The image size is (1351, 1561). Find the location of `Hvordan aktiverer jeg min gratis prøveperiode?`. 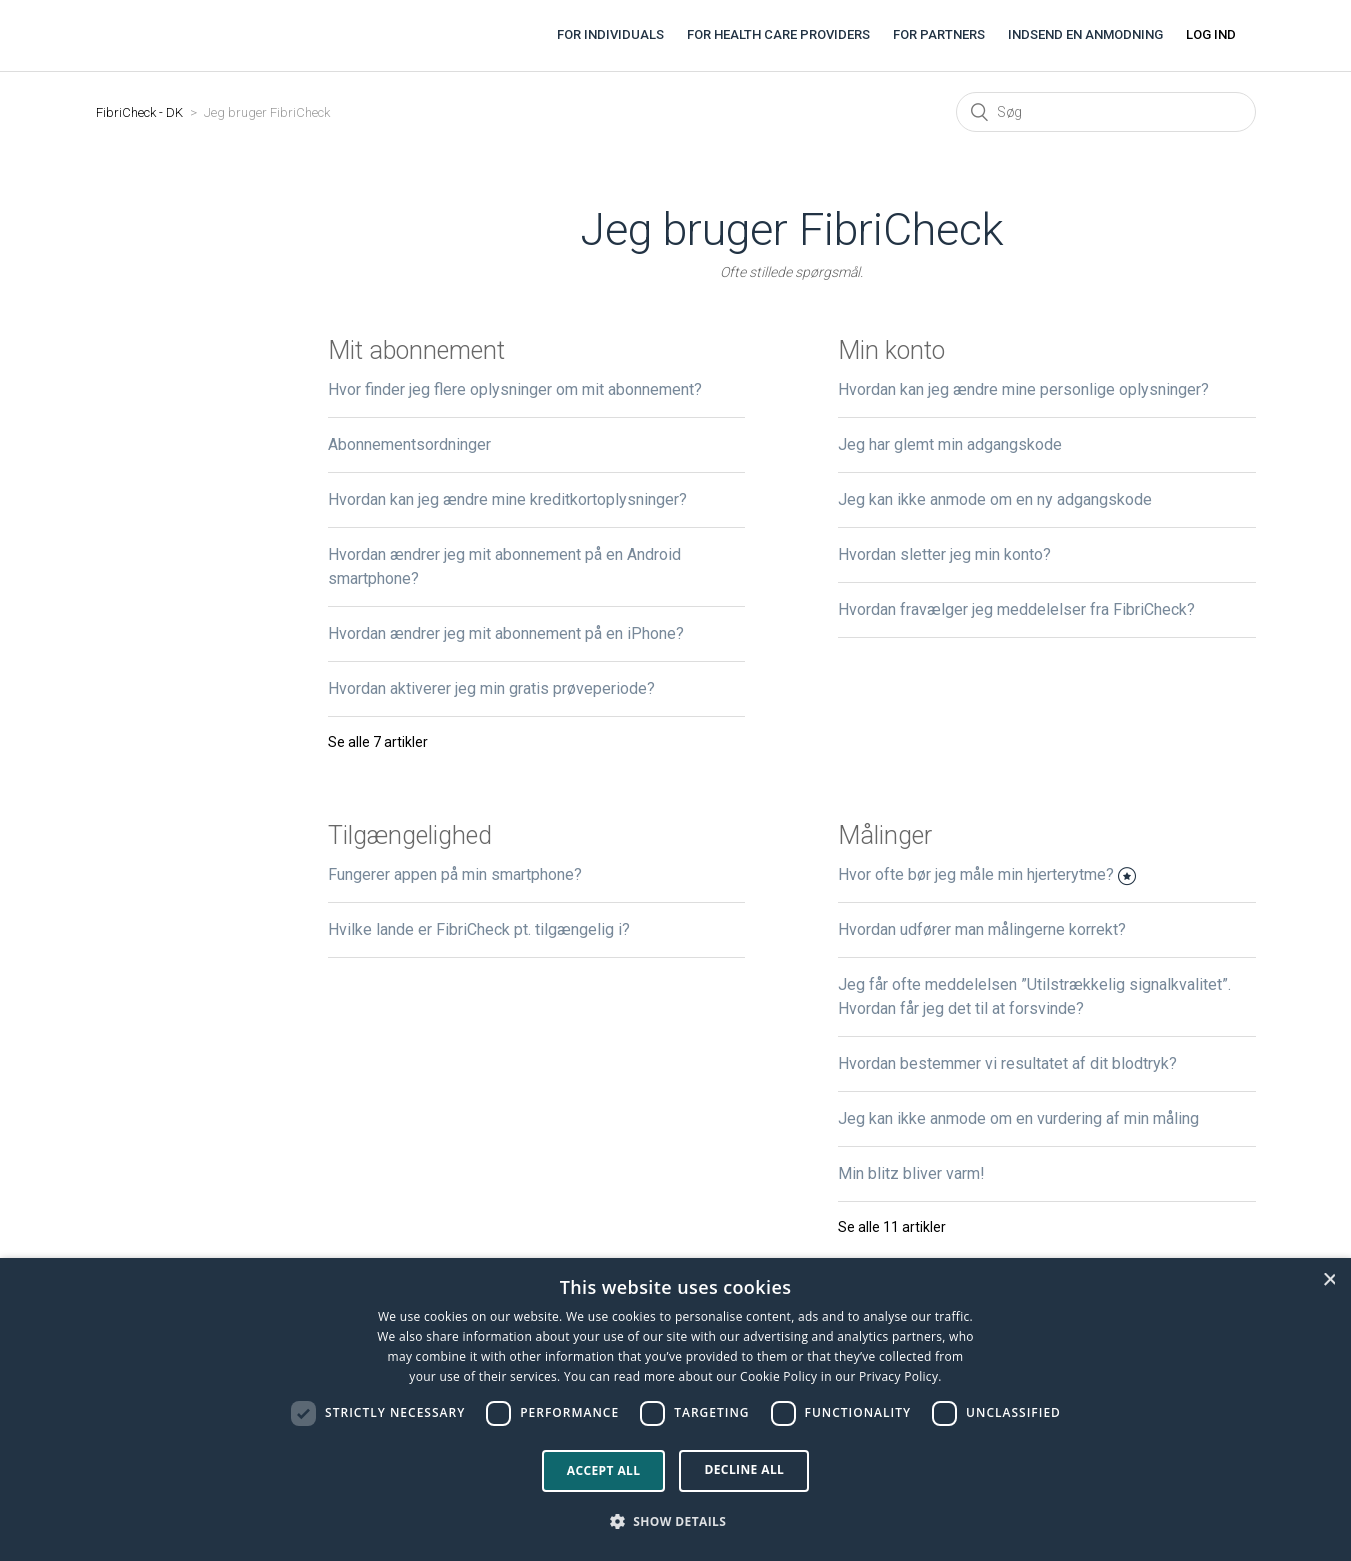

Hvordan aktiverer jeg min gratis prøveperiode? is located at coordinates (491, 688).